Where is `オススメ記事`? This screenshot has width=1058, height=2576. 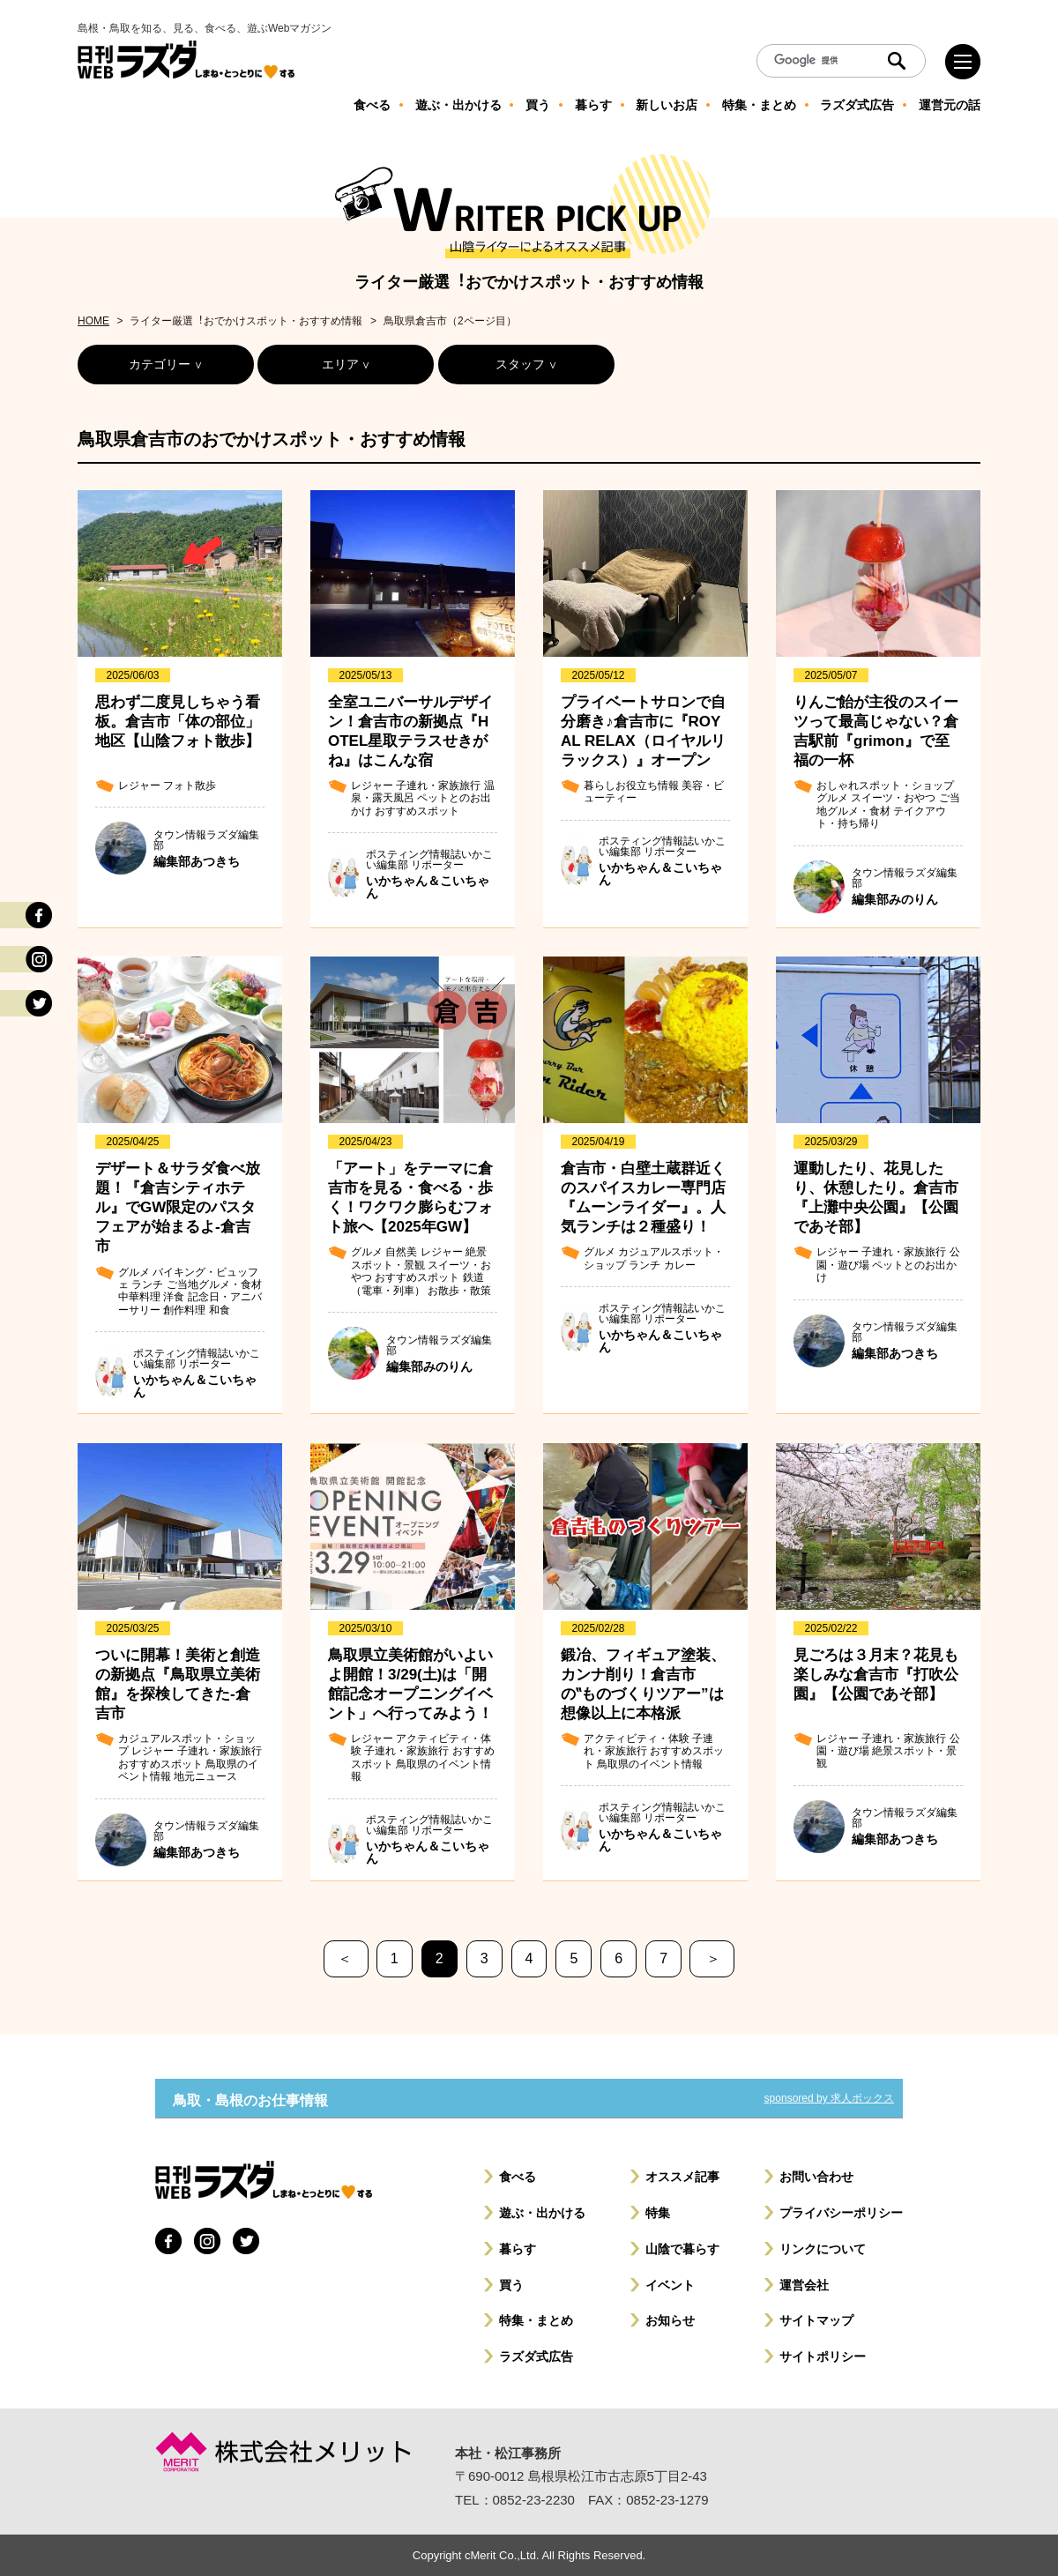
オススメ記事 is located at coordinates (682, 2177).